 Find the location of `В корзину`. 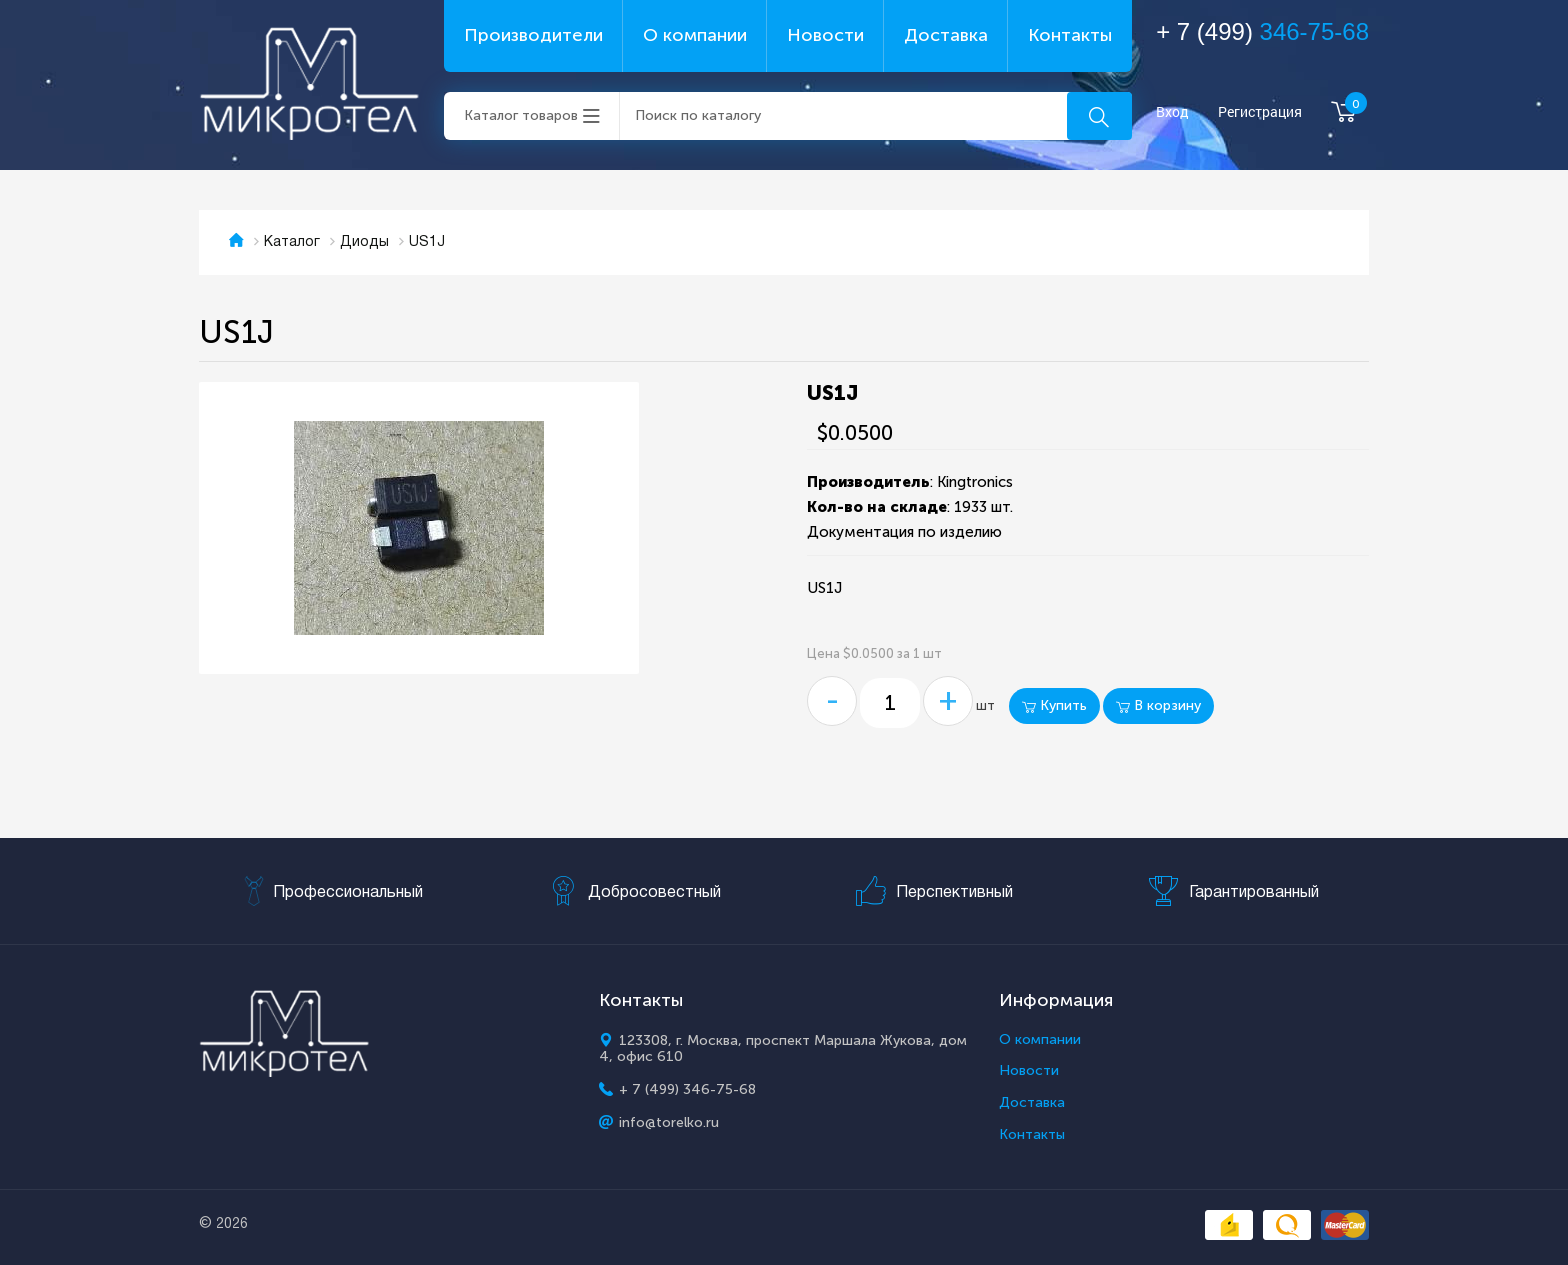

В корзину is located at coordinates (1158, 705).